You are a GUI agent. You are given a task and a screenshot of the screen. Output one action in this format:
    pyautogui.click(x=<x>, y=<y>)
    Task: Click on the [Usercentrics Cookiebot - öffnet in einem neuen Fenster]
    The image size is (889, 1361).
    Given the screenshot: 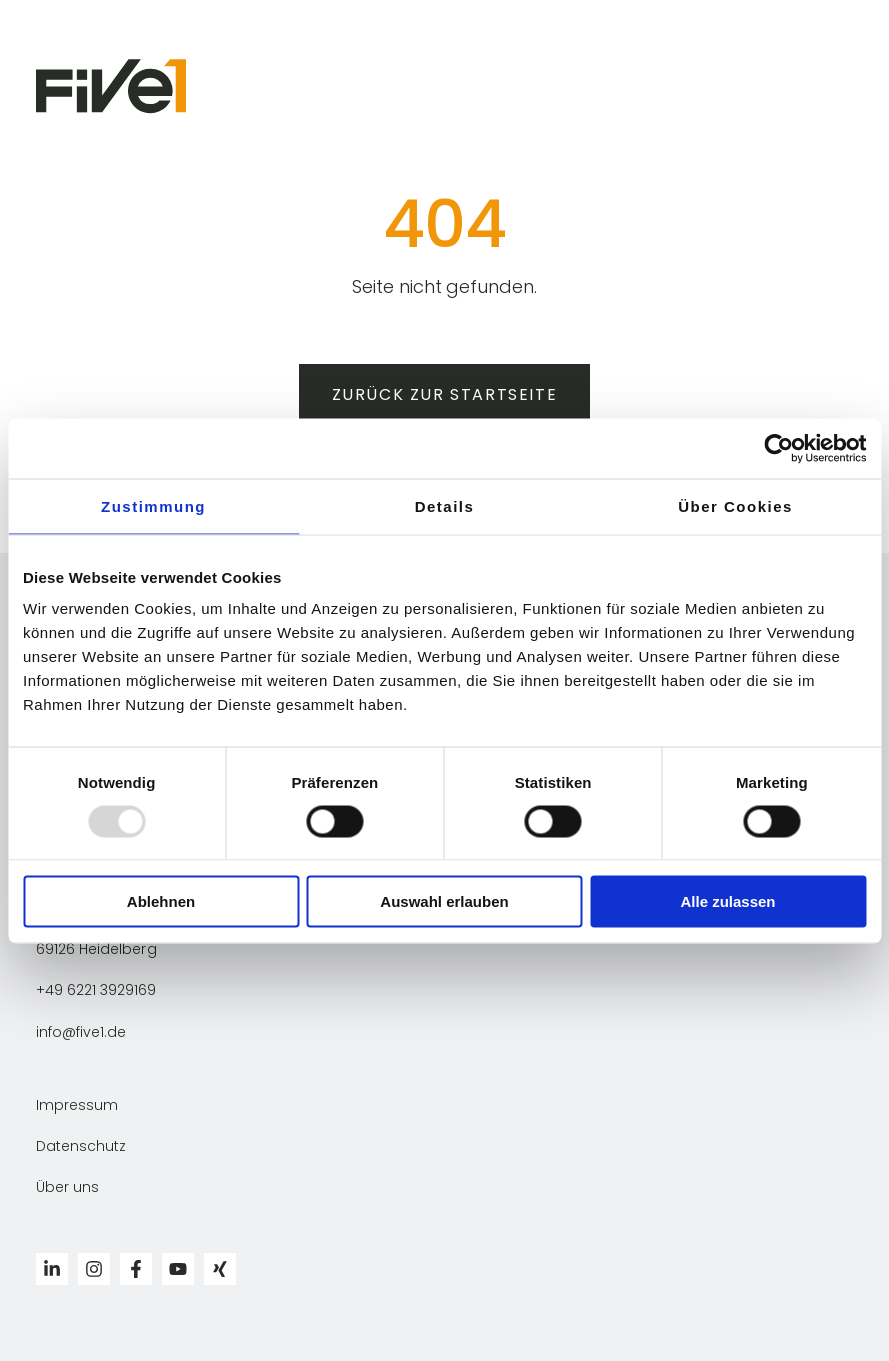 What is the action you would take?
    pyautogui.click(x=778, y=448)
    